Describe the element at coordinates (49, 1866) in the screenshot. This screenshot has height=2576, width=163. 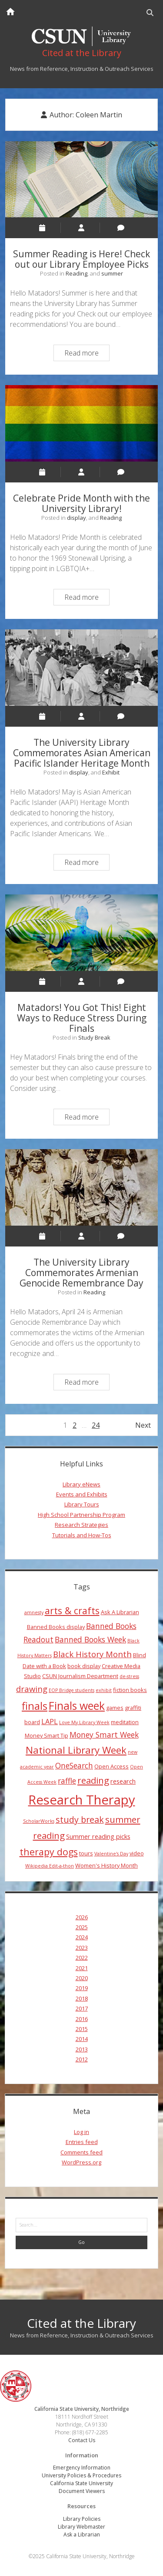
I see `Wikipedia Edit-a-thon [Wikipedia Edit-a-thon (3 items)]` at that location.